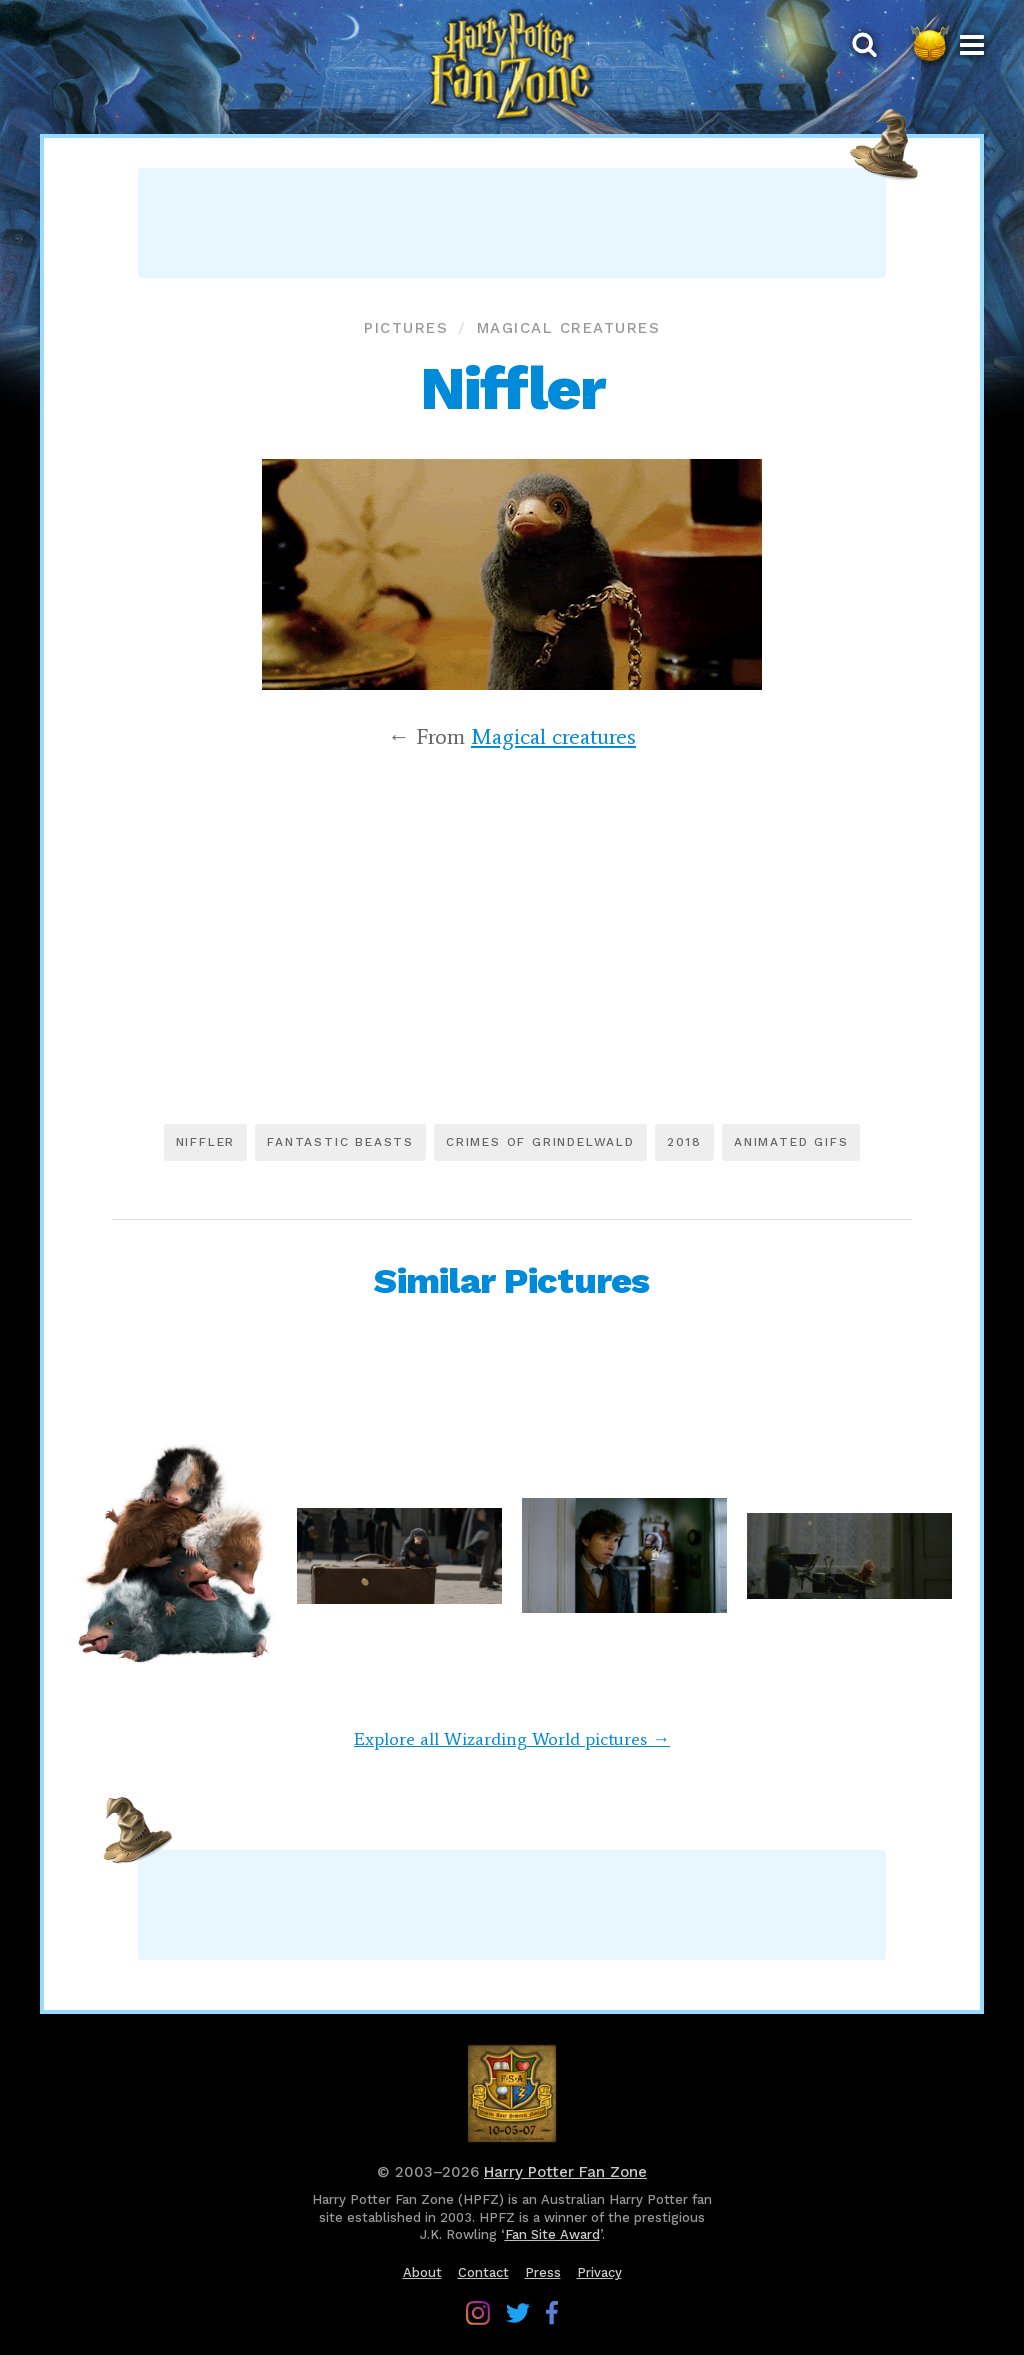 The height and width of the screenshot is (2355, 1024). Describe the element at coordinates (540, 1142) in the screenshot. I see `Crimes of Grindelwald` at that location.